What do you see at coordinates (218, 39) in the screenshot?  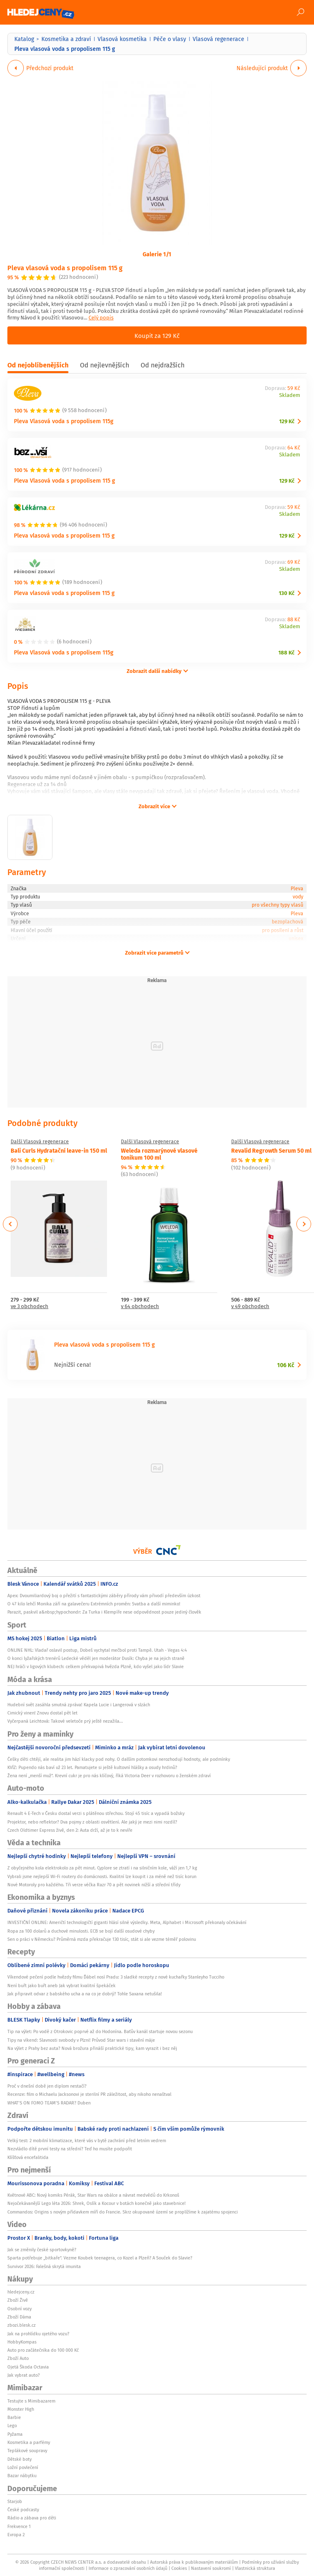 I see `Vlasová regenerace` at bounding box center [218, 39].